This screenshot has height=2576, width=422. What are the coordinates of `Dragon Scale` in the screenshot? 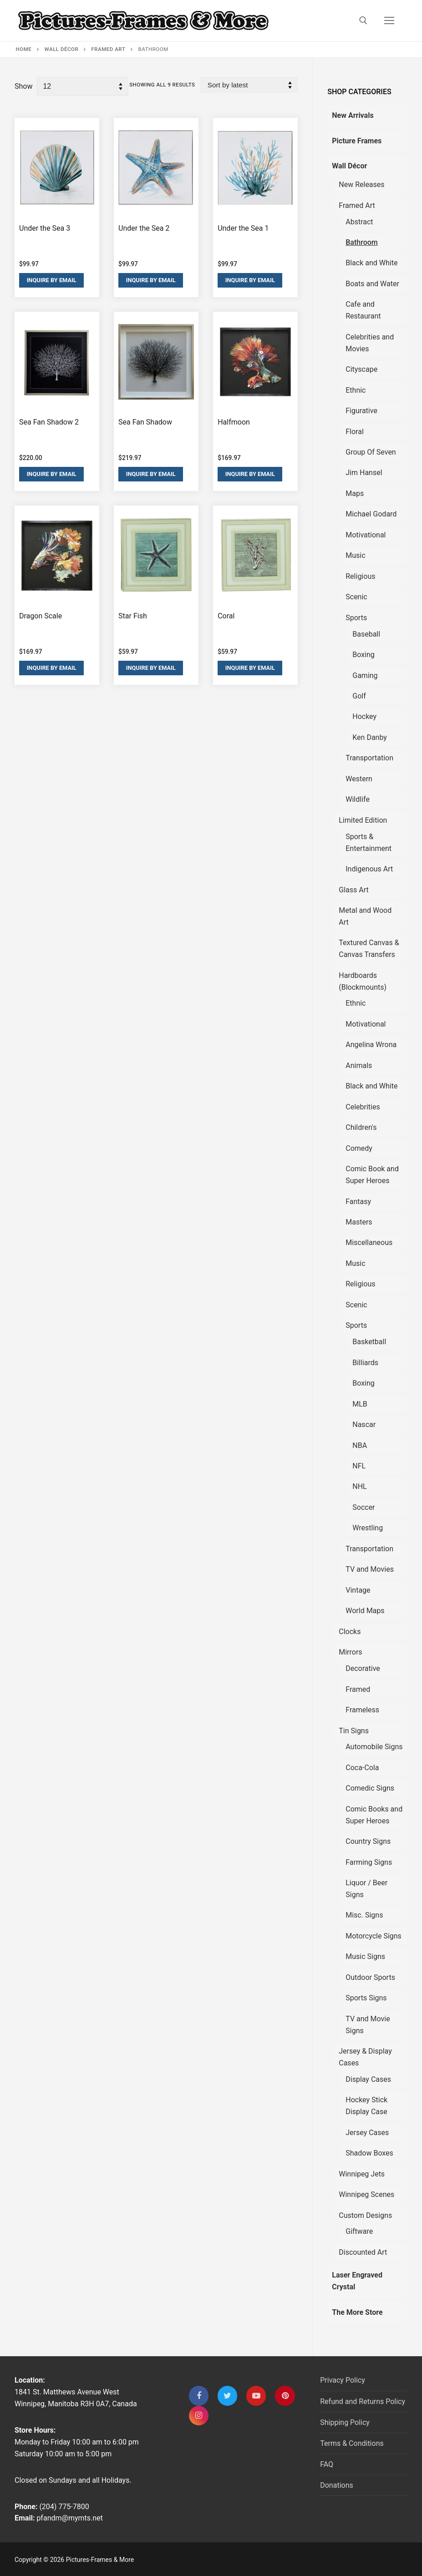 It's located at (40, 616).